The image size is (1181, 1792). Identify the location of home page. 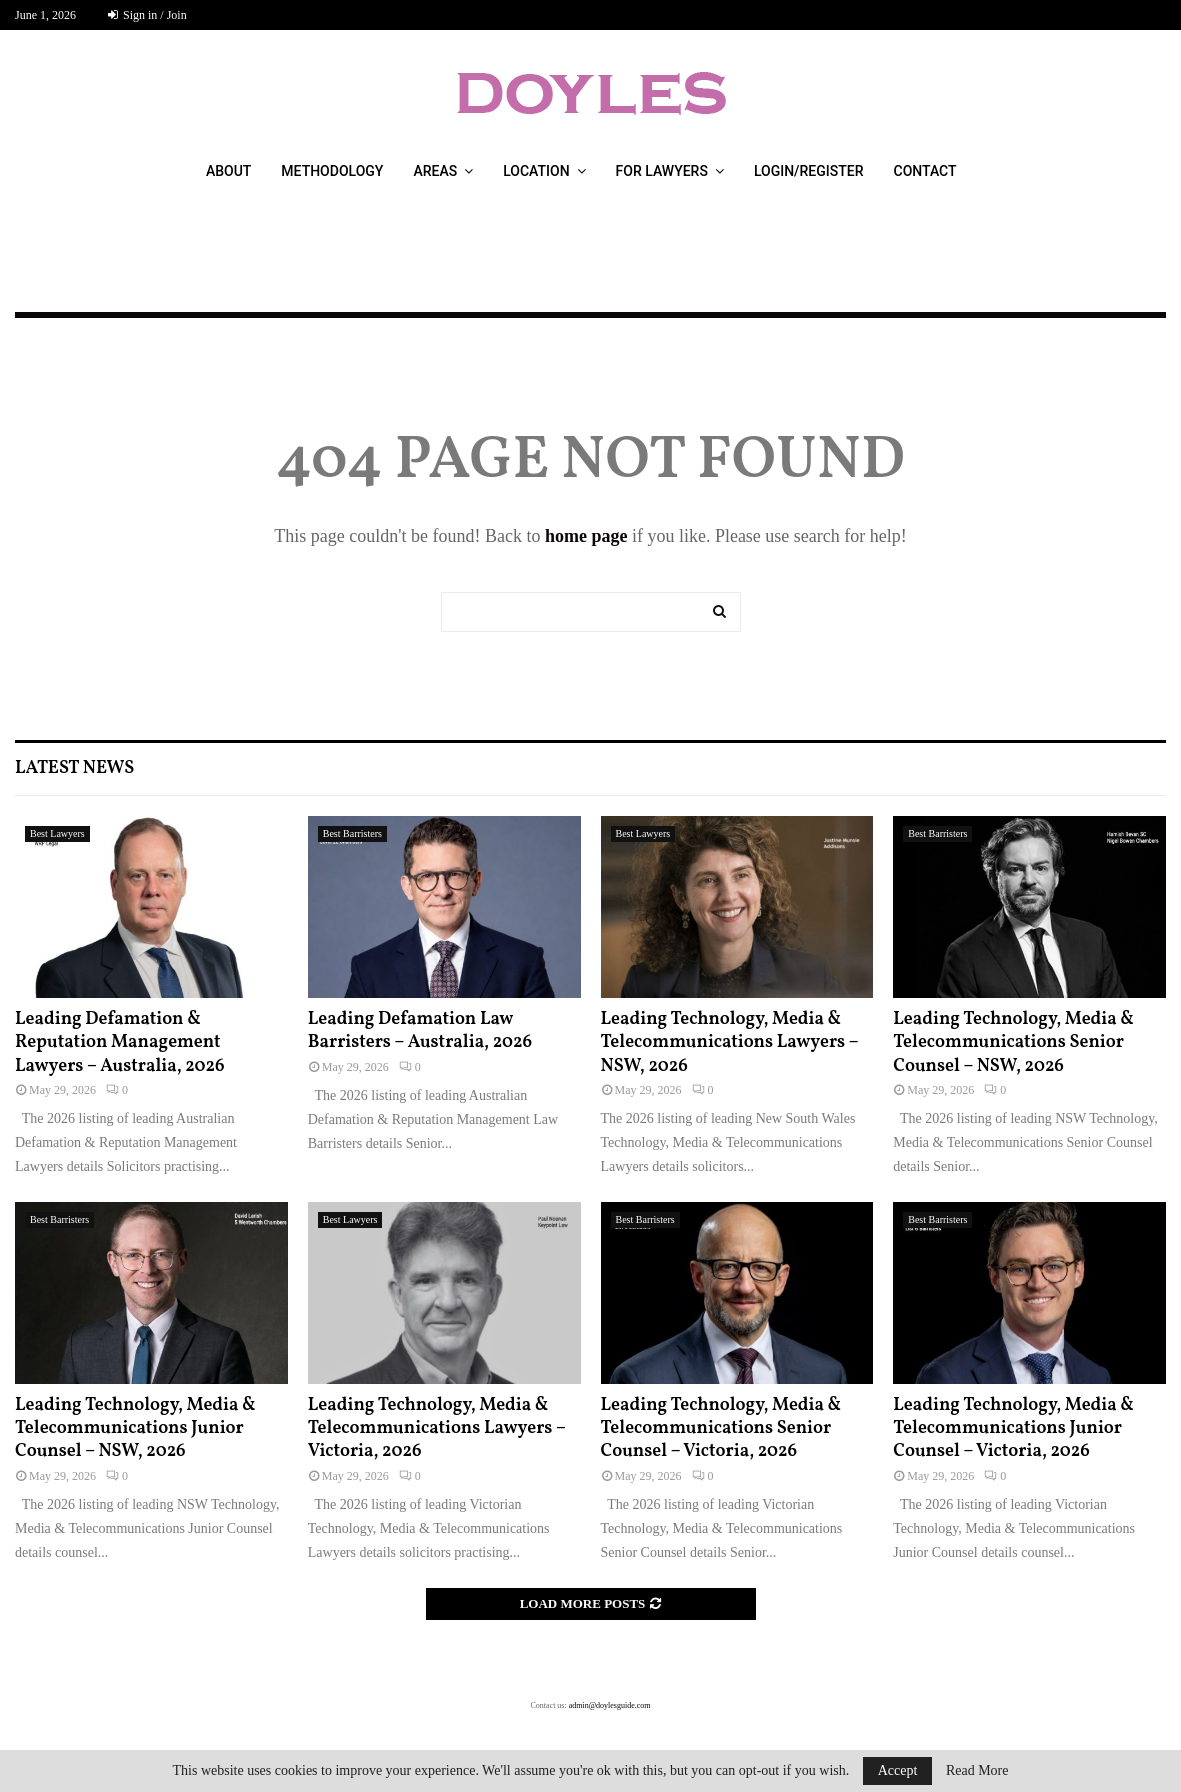
(586, 536).